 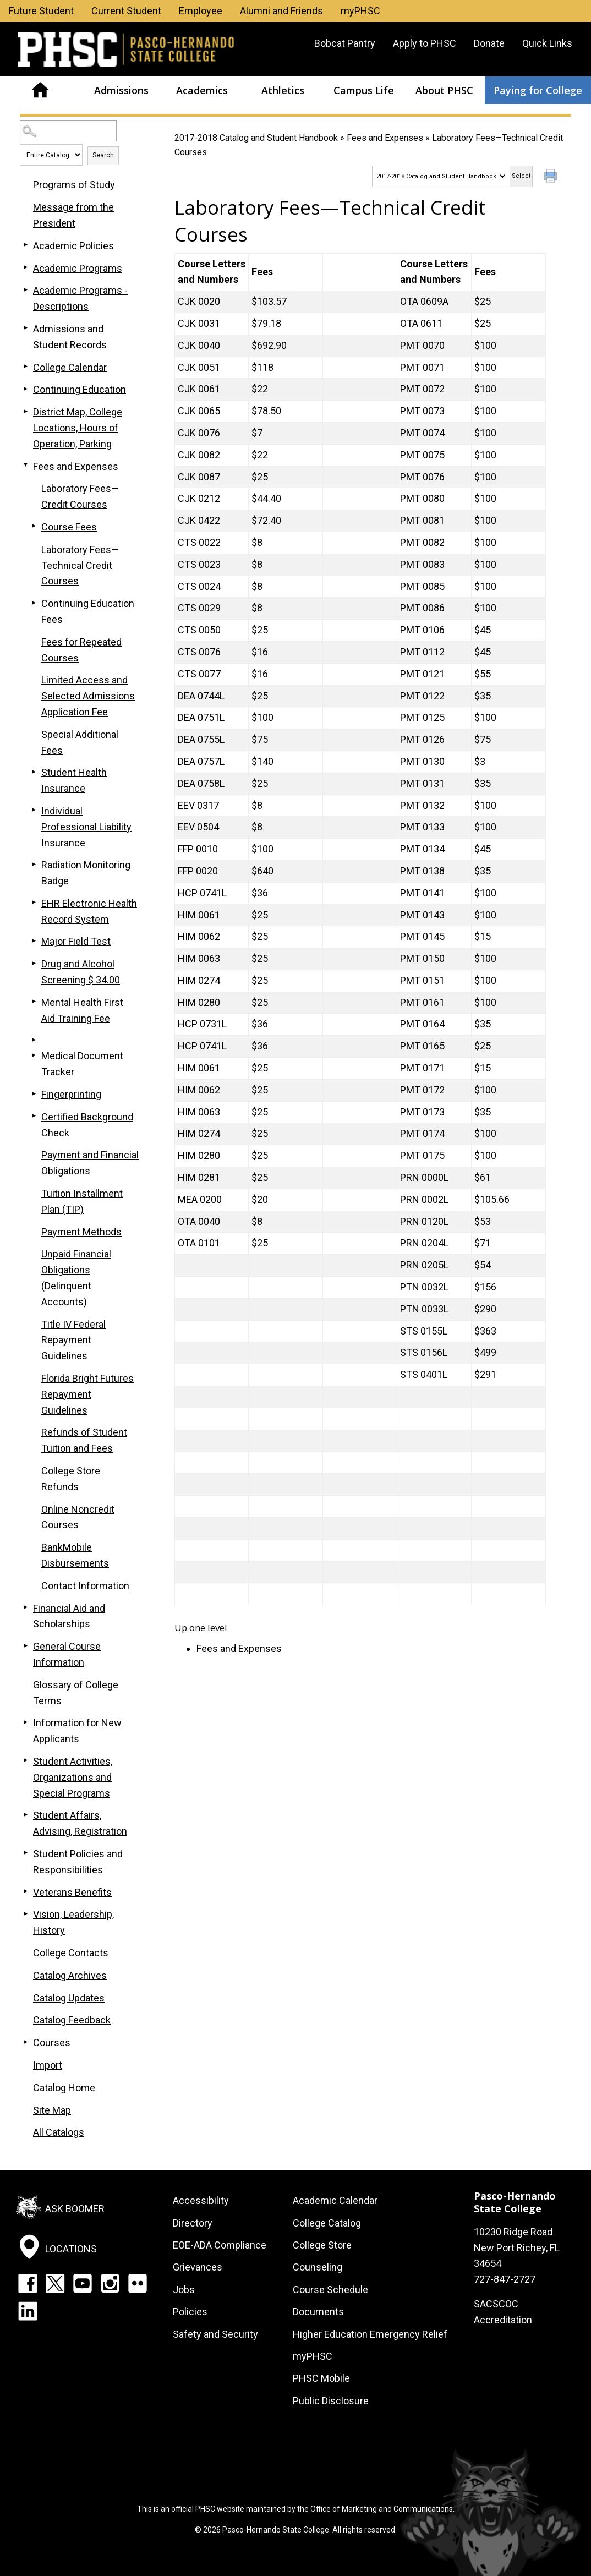 I want to click on Safety and Security, so click(x=215, y=2334).